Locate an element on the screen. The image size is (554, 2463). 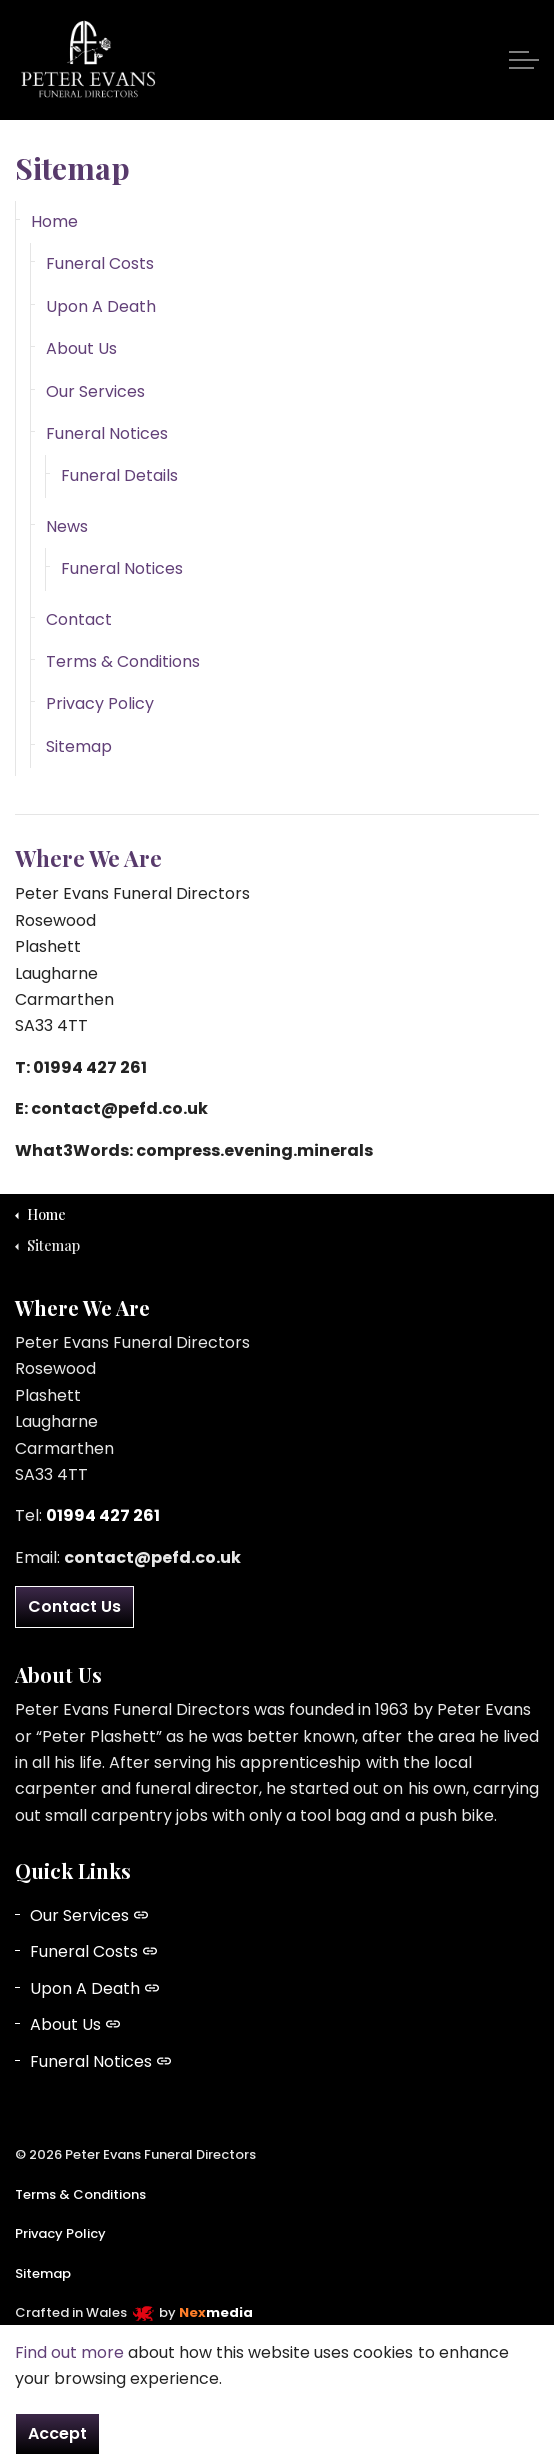
Funeral Costs is located at coordinates (100, 263).